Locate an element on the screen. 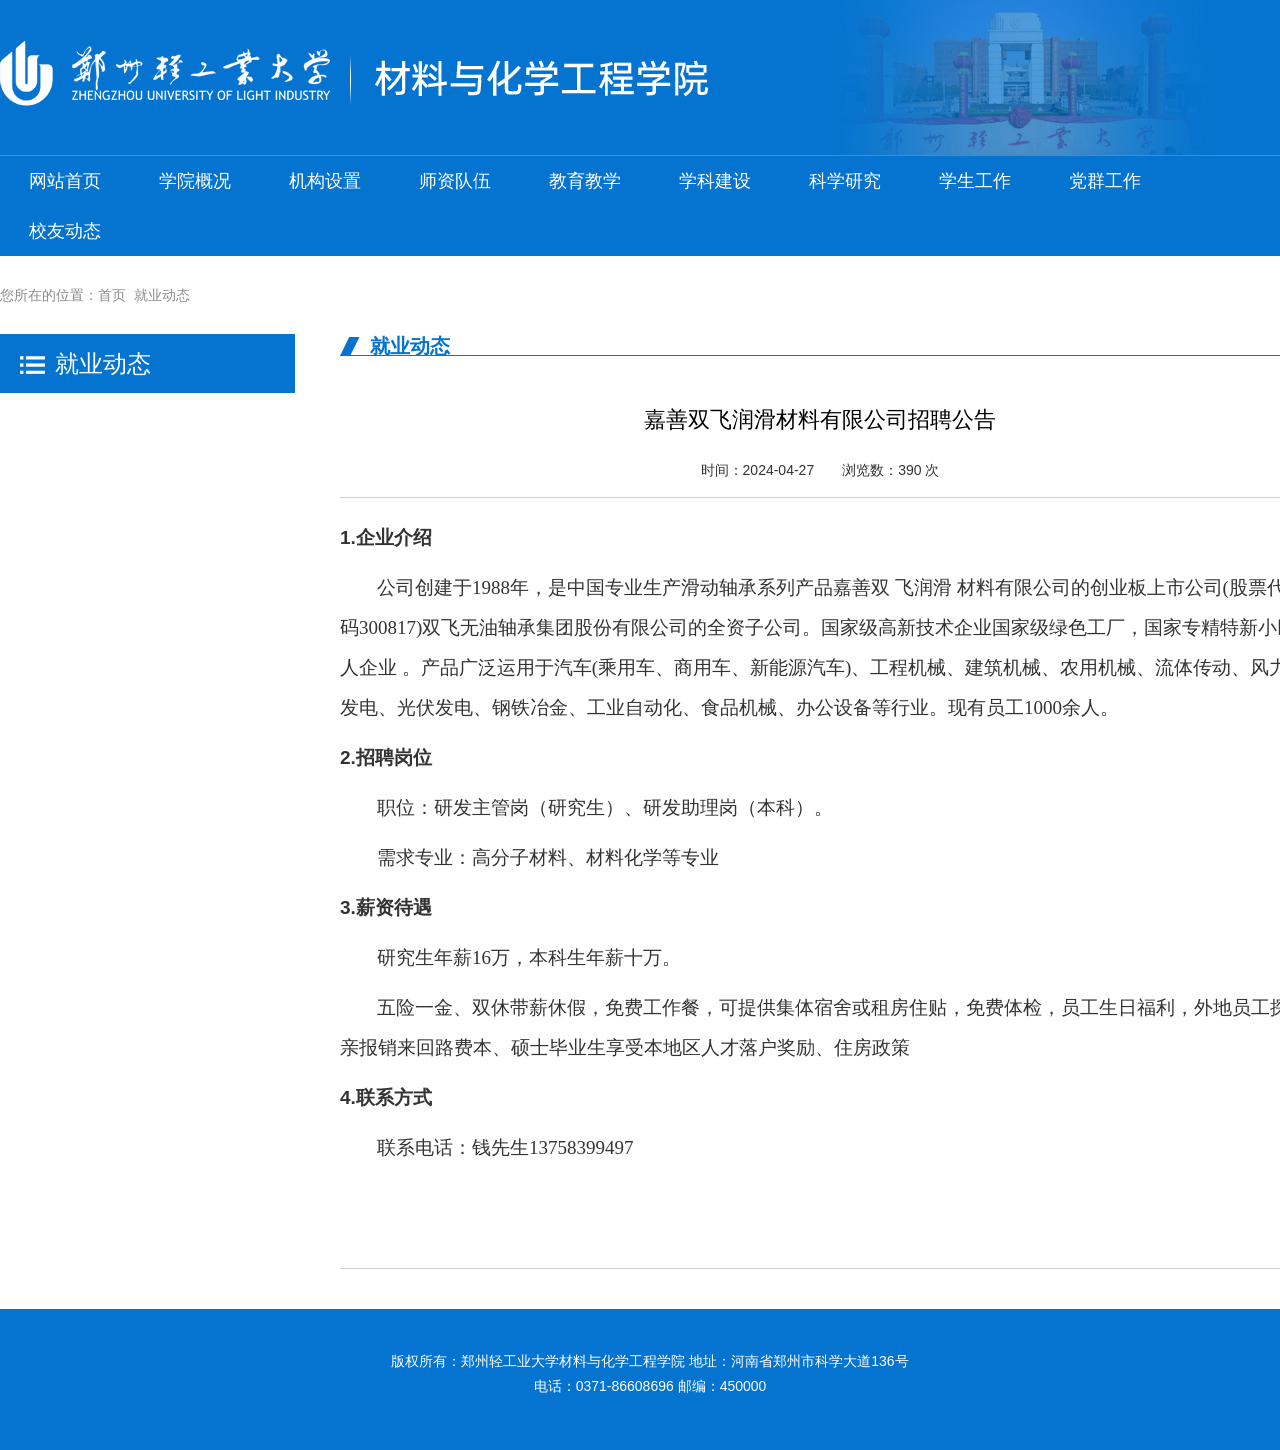 The height and width of the screenshot is (1450, 1280). 网站首页 is located at coordinates (65, 181).